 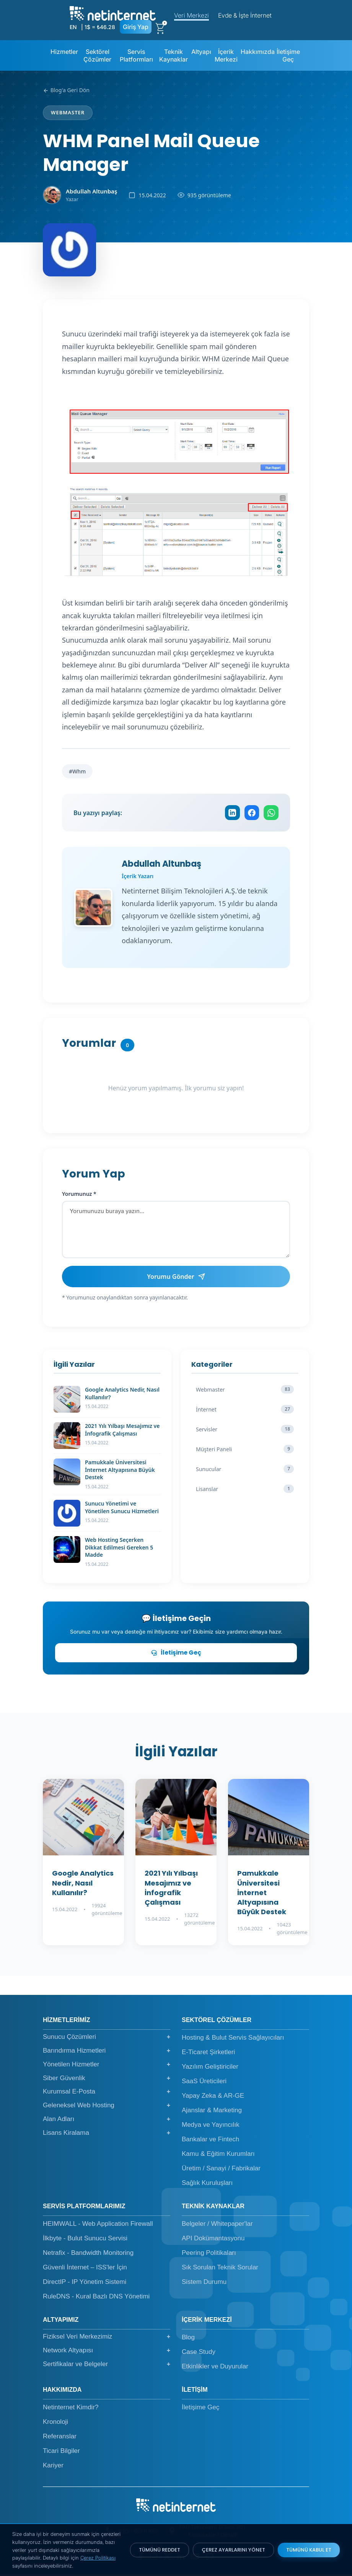 I want to click on [netinternet], so click(x=113, y=12).